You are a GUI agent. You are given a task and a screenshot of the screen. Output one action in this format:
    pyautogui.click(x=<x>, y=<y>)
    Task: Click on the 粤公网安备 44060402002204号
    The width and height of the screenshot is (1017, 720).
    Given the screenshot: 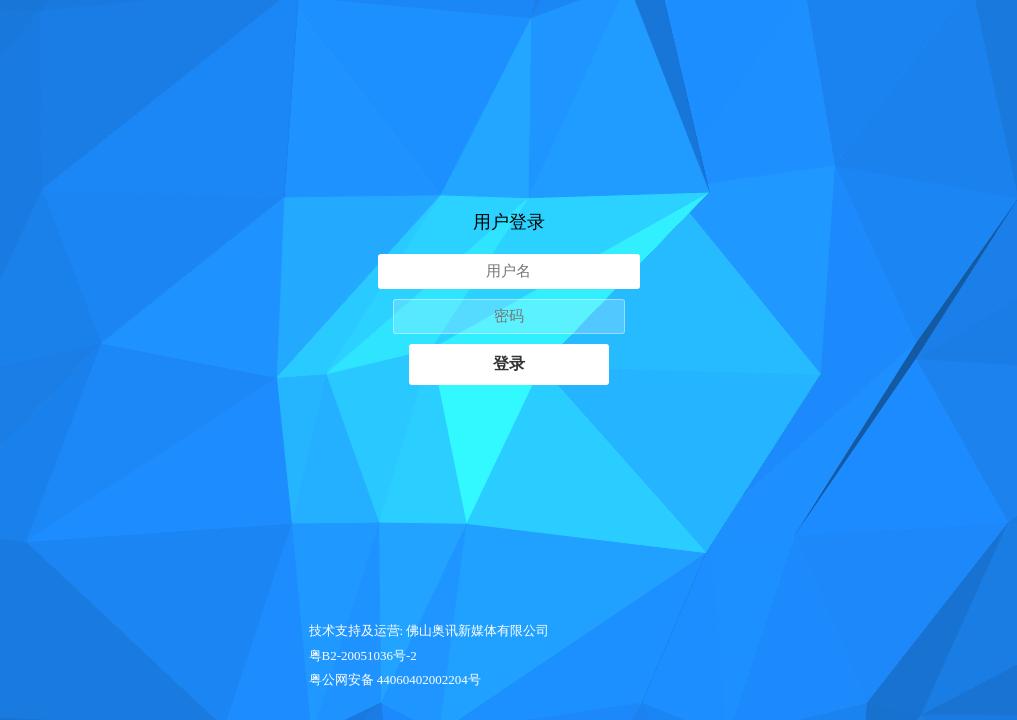 What is the action you would take?
    pyautogui.click(x=395, y=679)
    